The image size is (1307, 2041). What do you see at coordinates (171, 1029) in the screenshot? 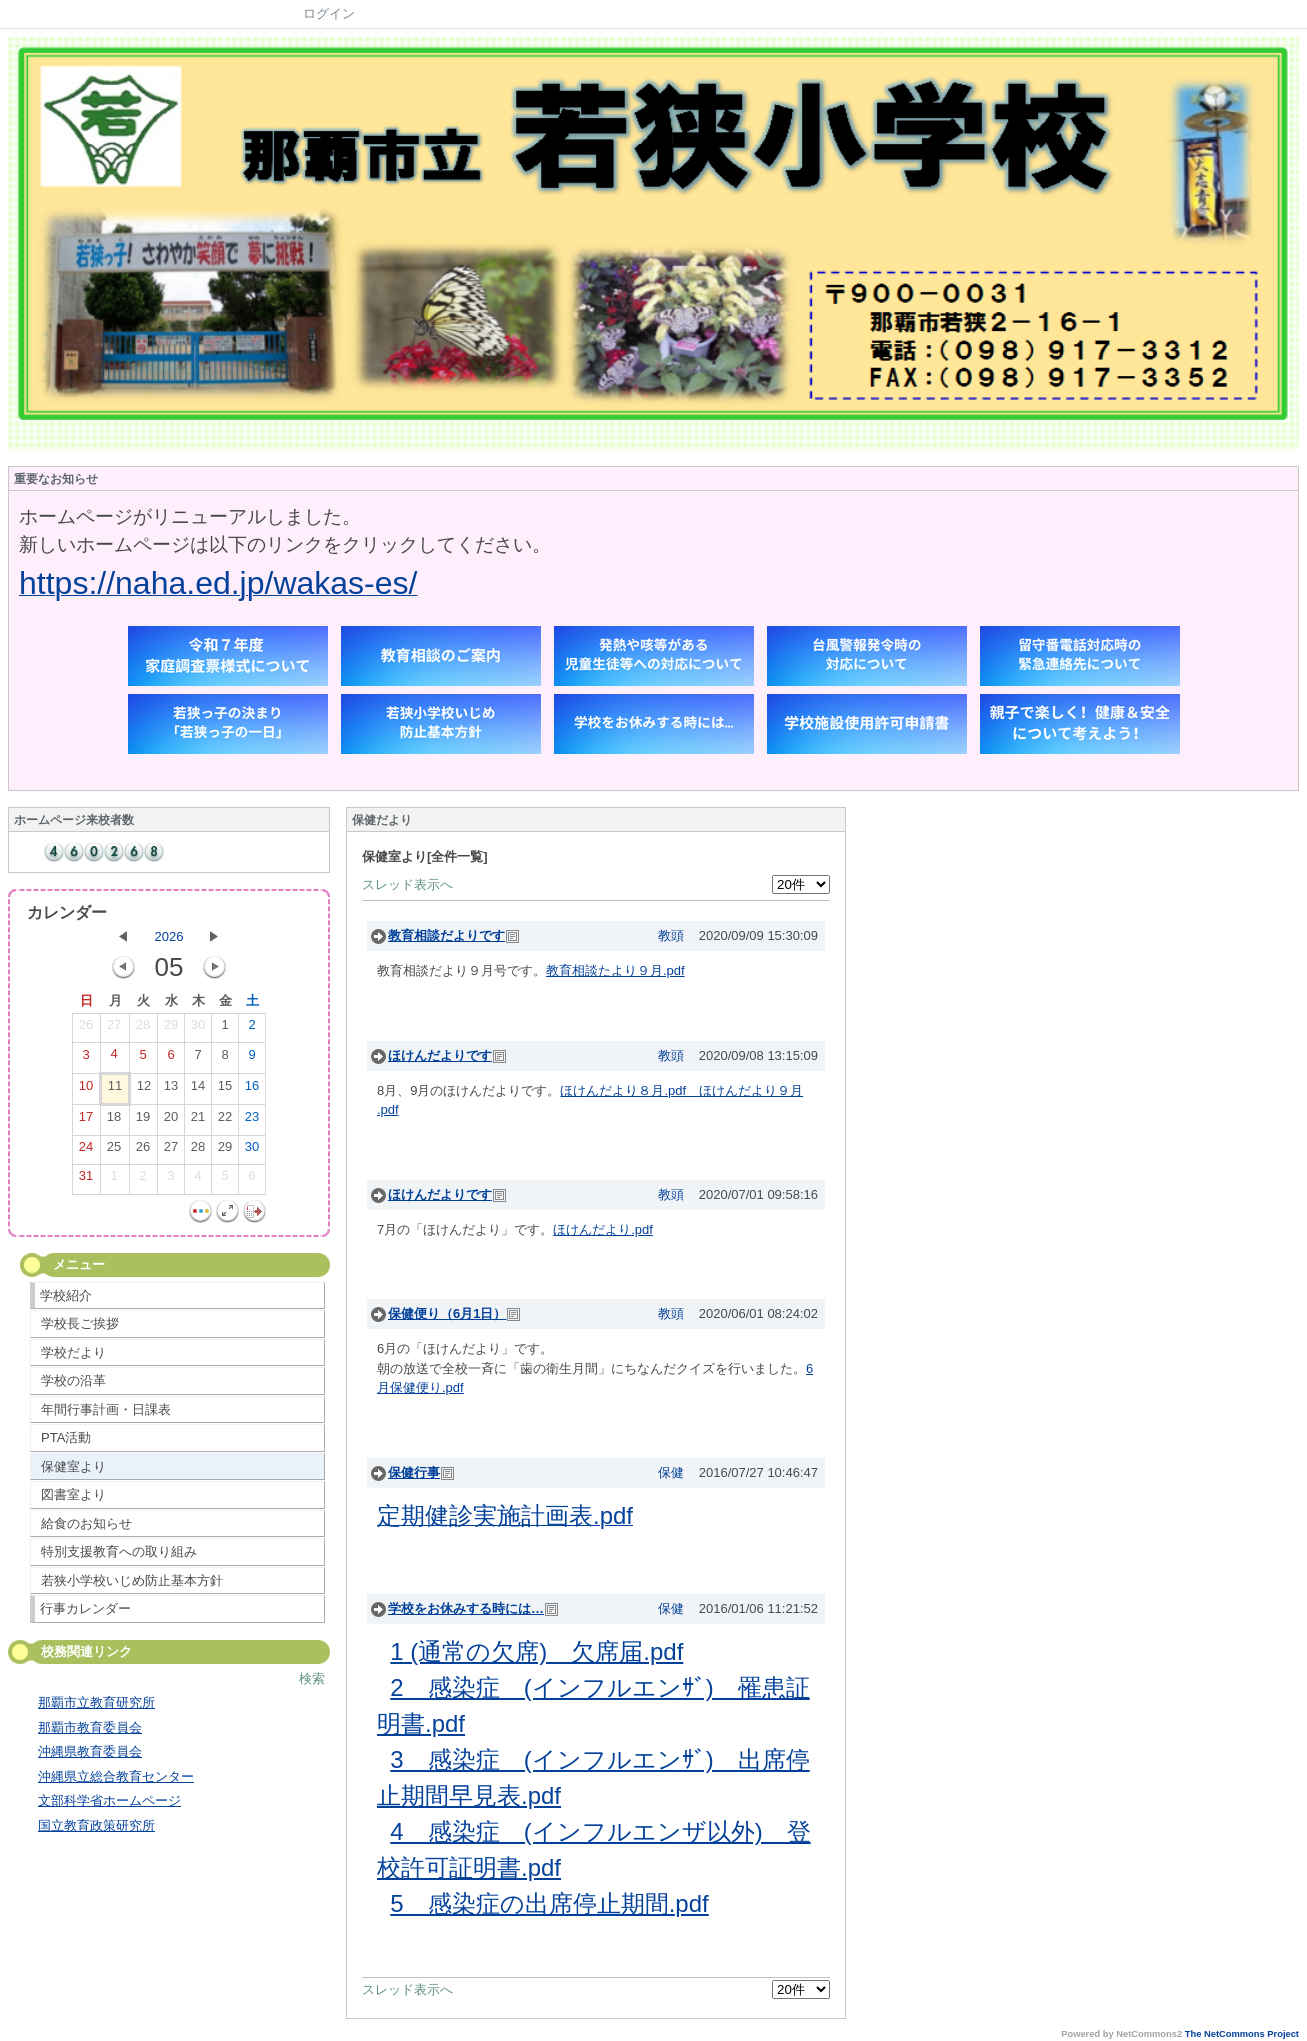
I see `29` at bounding box center [171, 1029].